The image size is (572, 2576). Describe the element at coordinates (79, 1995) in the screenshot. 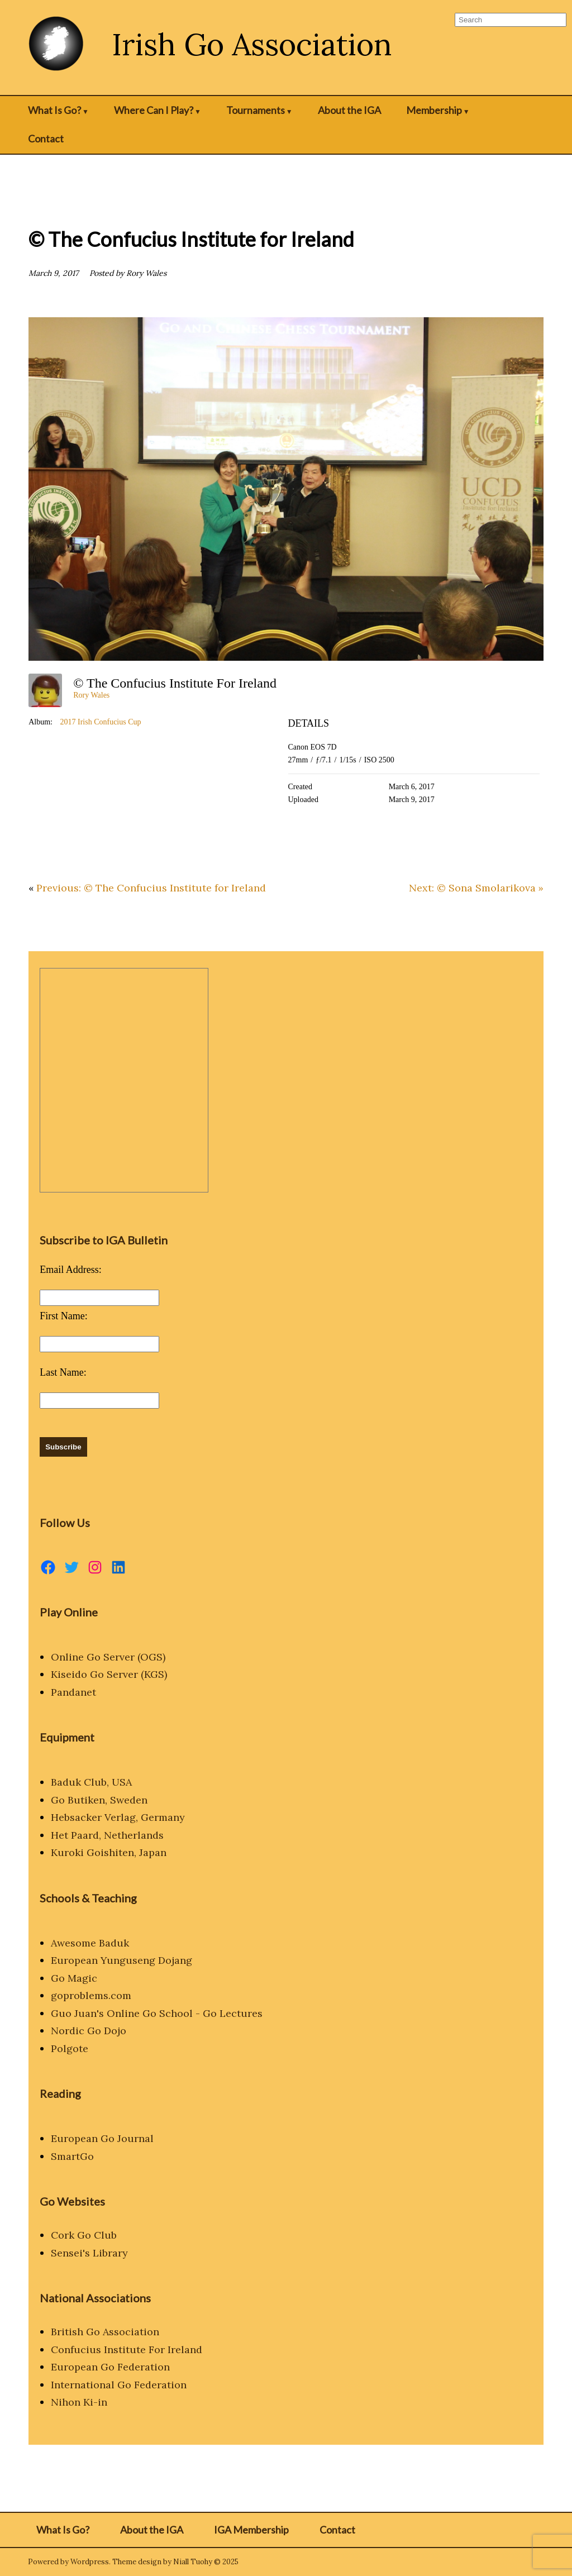

I see `goproblems` at that location.